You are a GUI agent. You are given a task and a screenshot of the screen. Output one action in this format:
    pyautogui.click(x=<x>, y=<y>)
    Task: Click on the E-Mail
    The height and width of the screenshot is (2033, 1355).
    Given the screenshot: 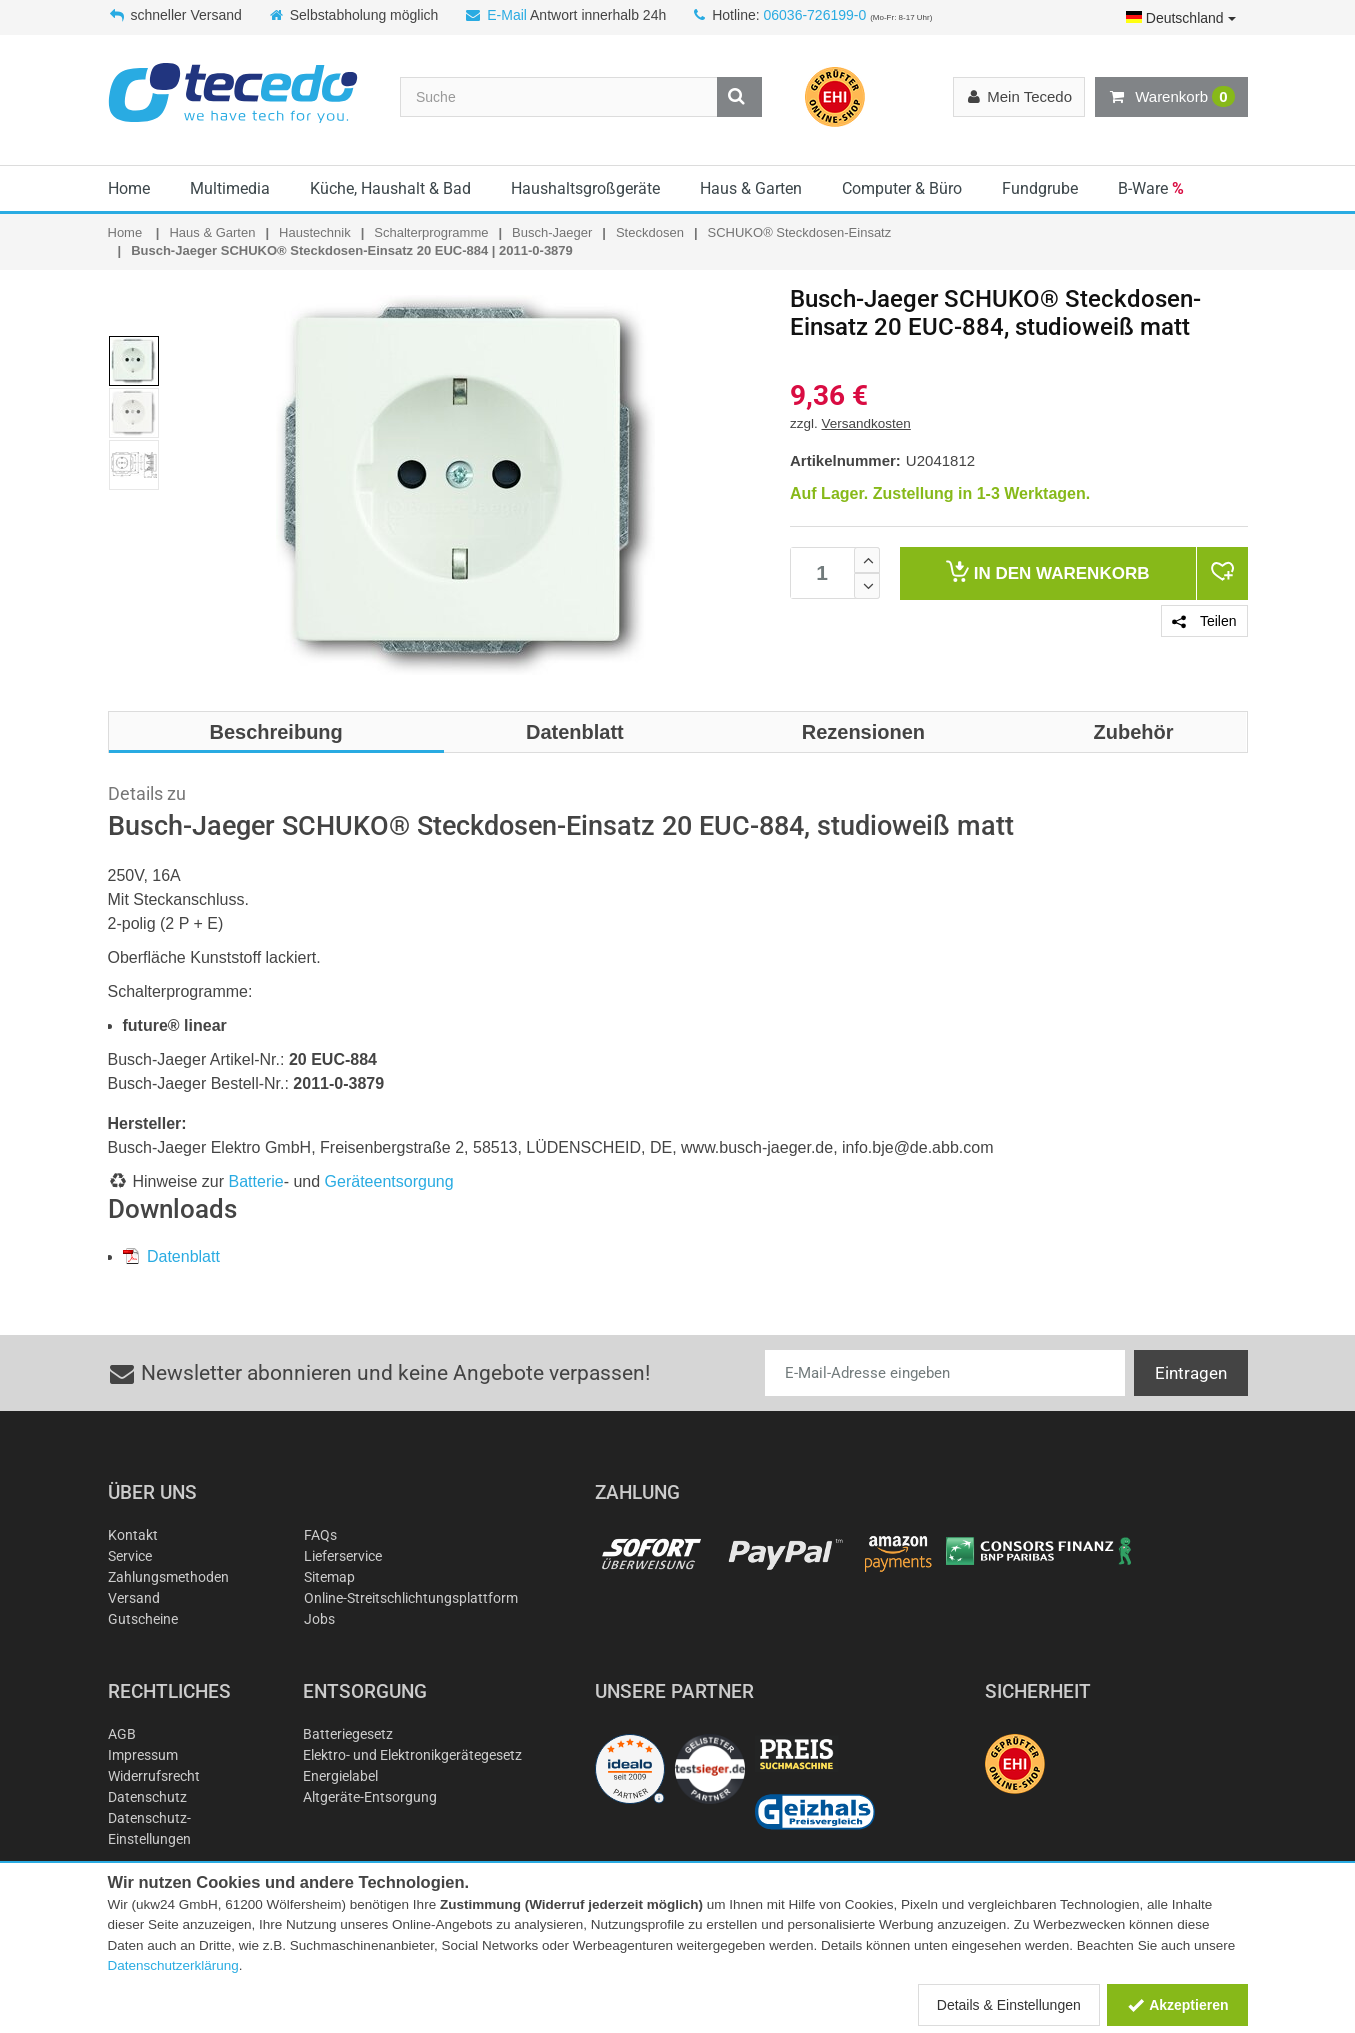 What is the action you would take?
    pyautogui.click(x=507, y=15)
    